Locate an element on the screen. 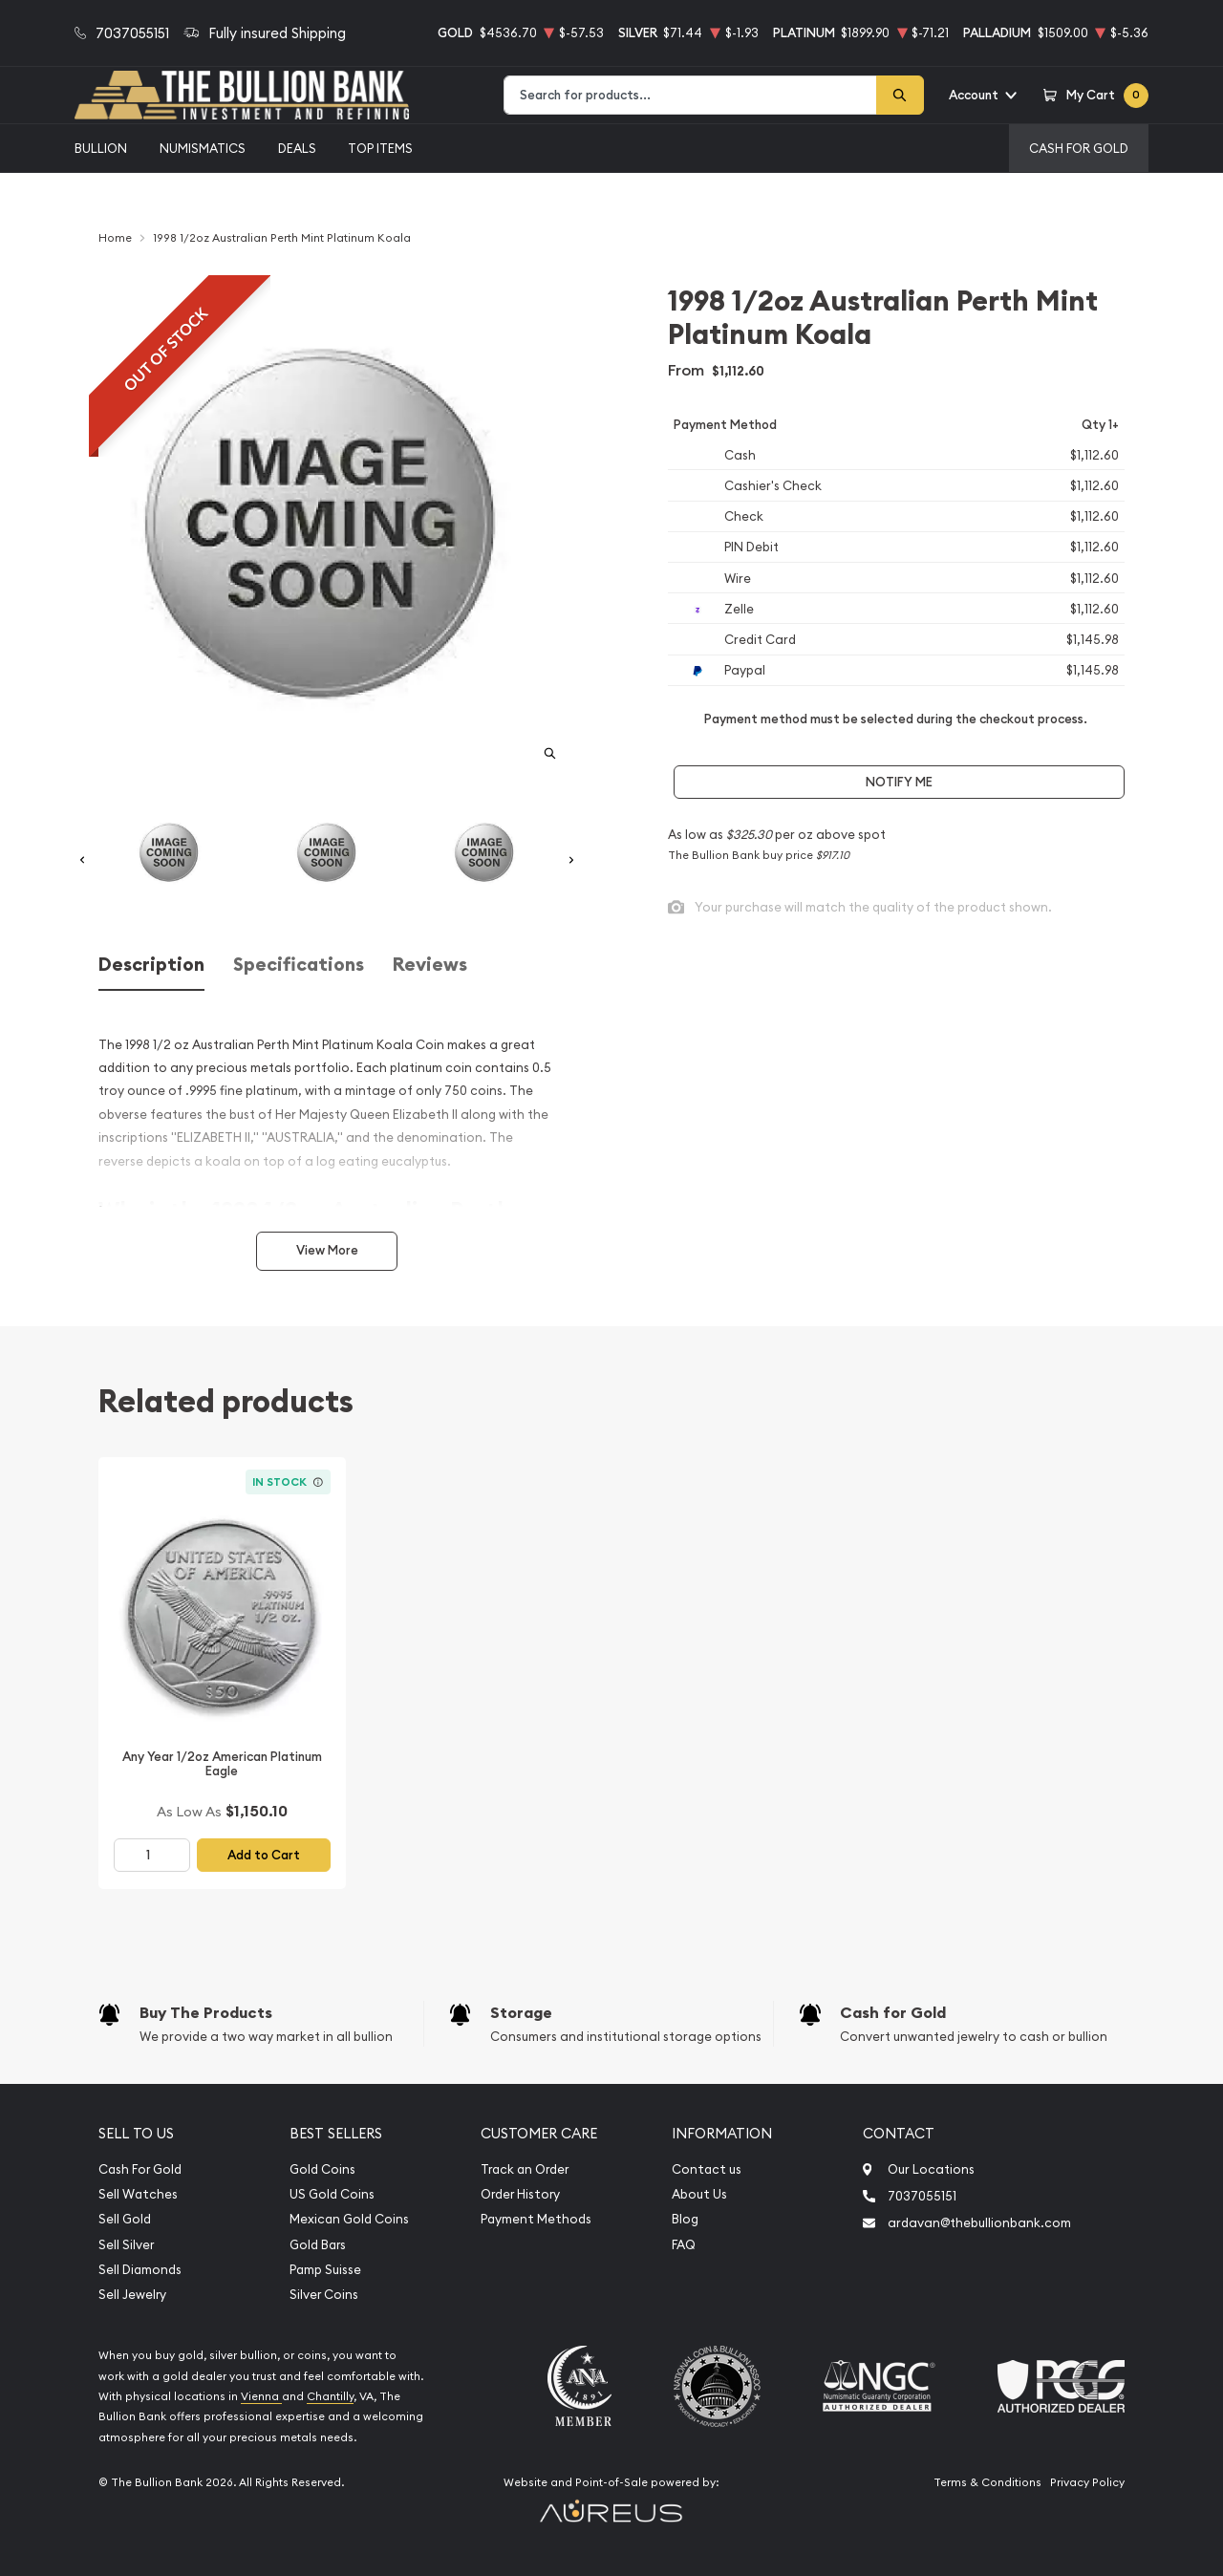 The width and height of the screenshot is (1223, 2576). Contact us is located at coordinates (706, 2169).